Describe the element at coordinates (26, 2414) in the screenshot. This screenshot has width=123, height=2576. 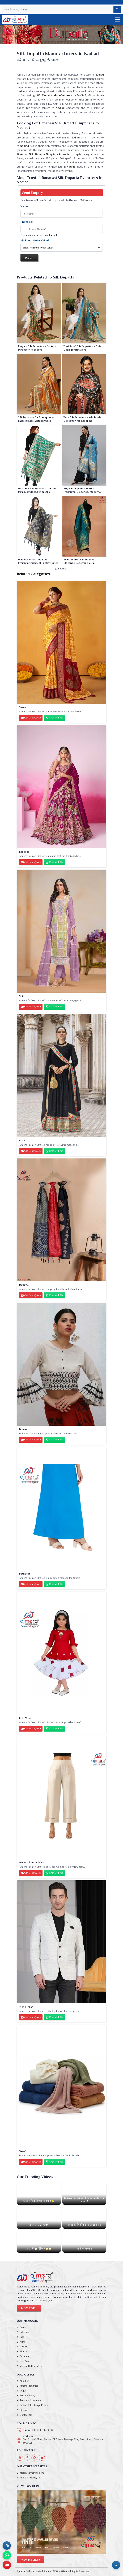
I see `Contact Us` at that location.